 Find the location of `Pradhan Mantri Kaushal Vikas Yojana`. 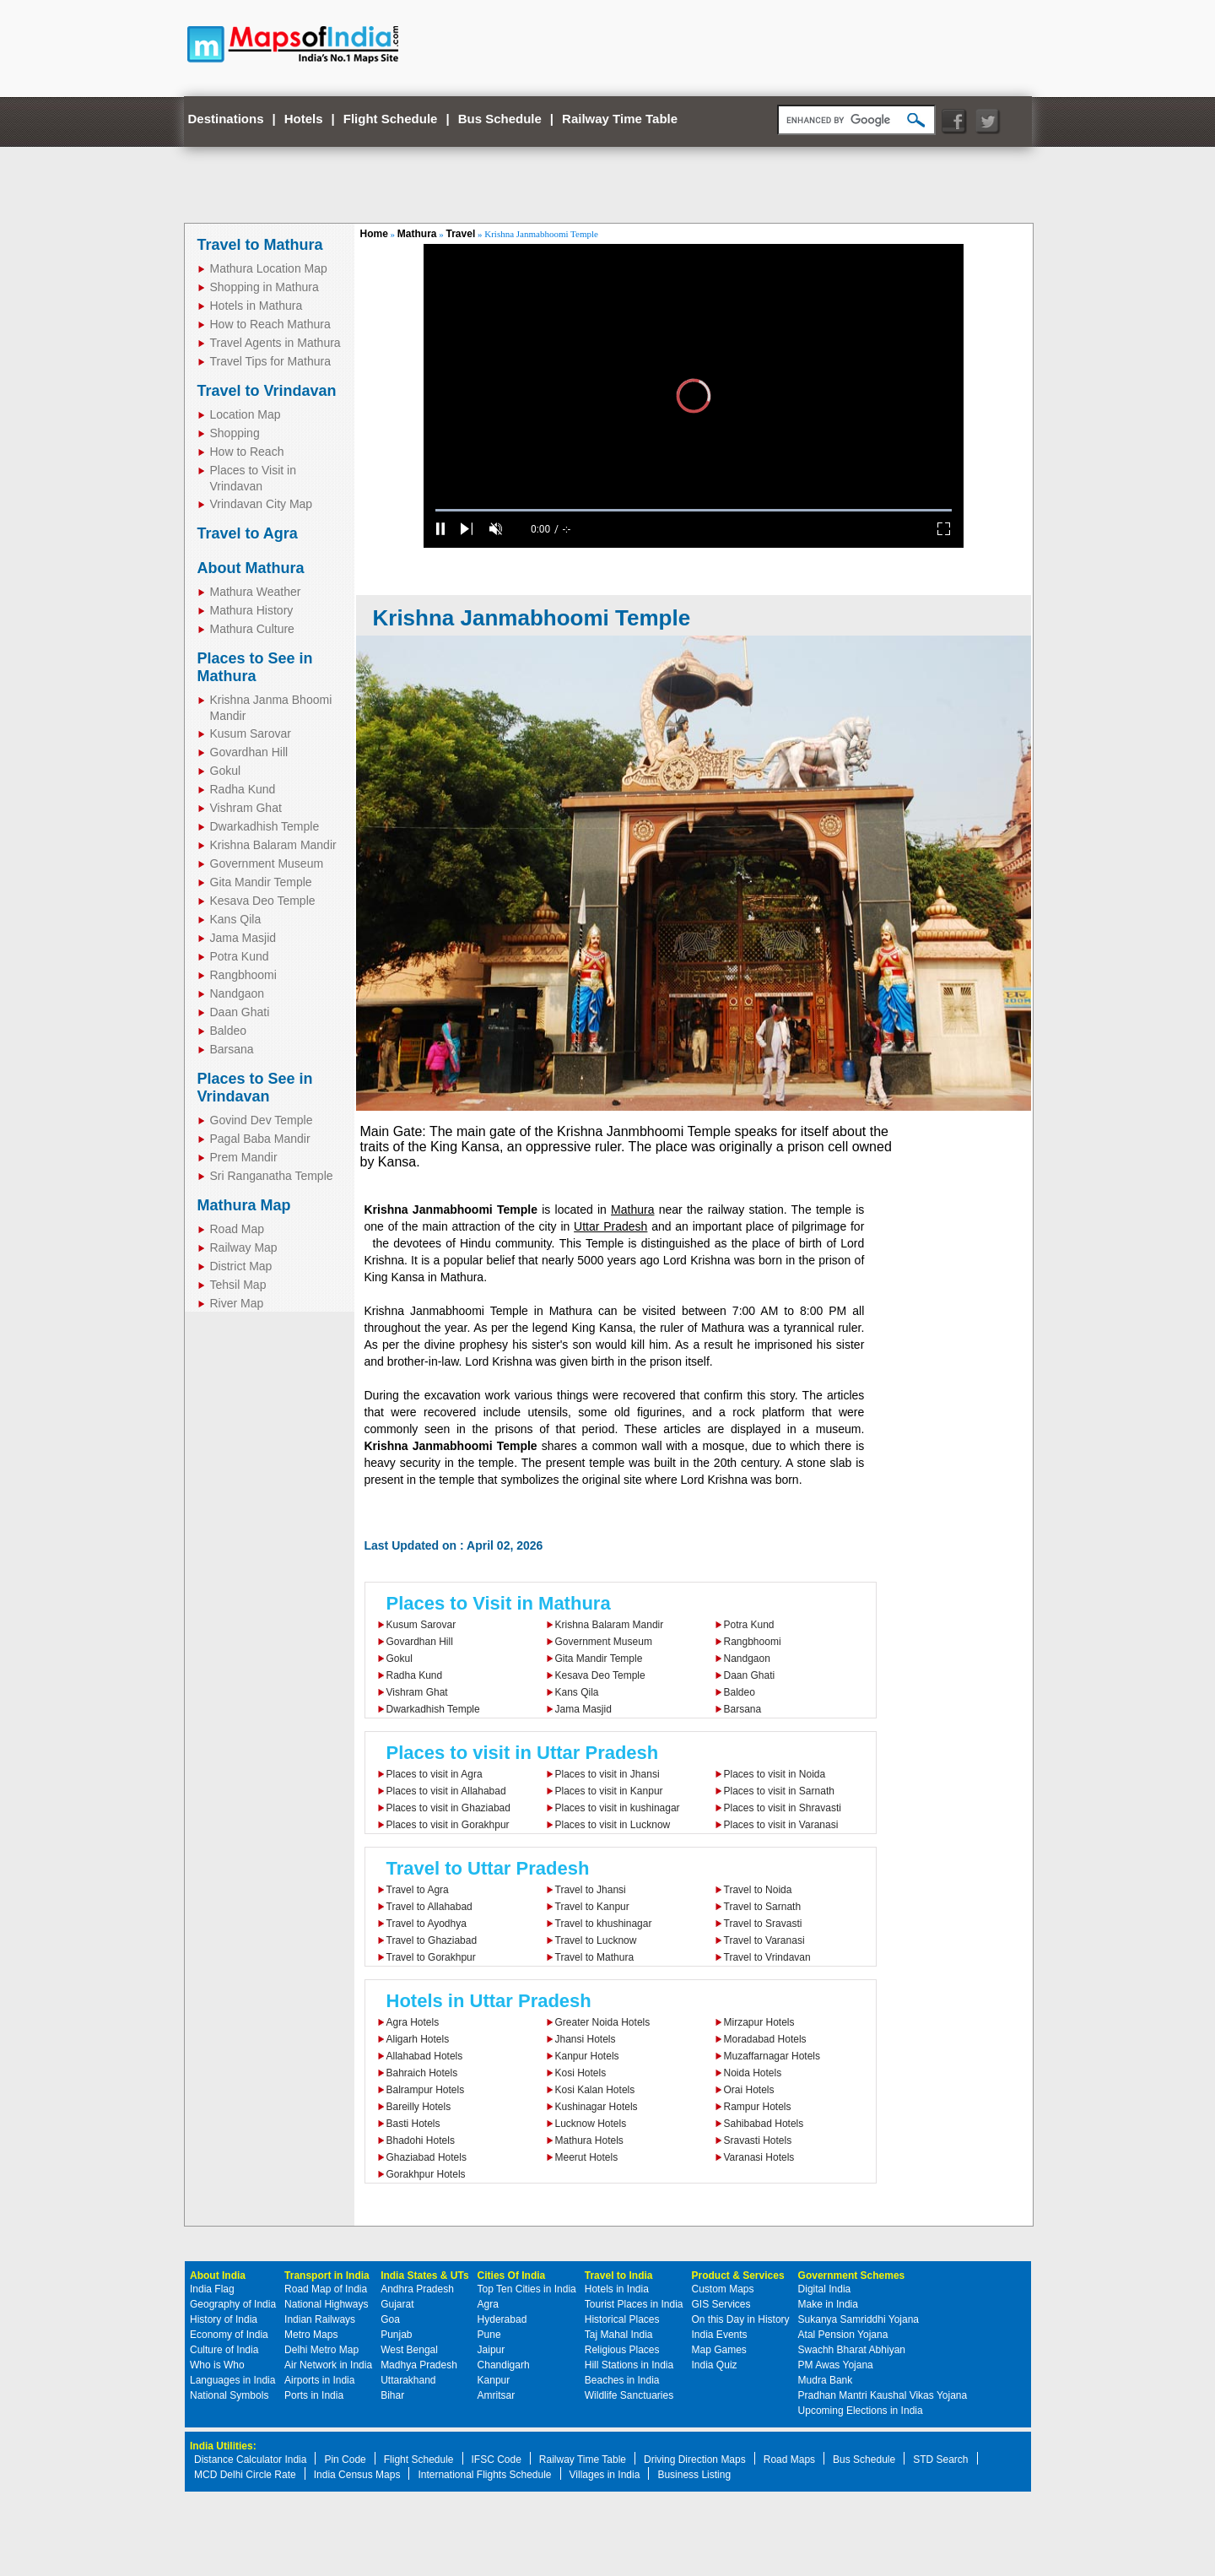

Pradhan Mantri Kaushal Vikas Yojana is located at coordinates (883, 2395).